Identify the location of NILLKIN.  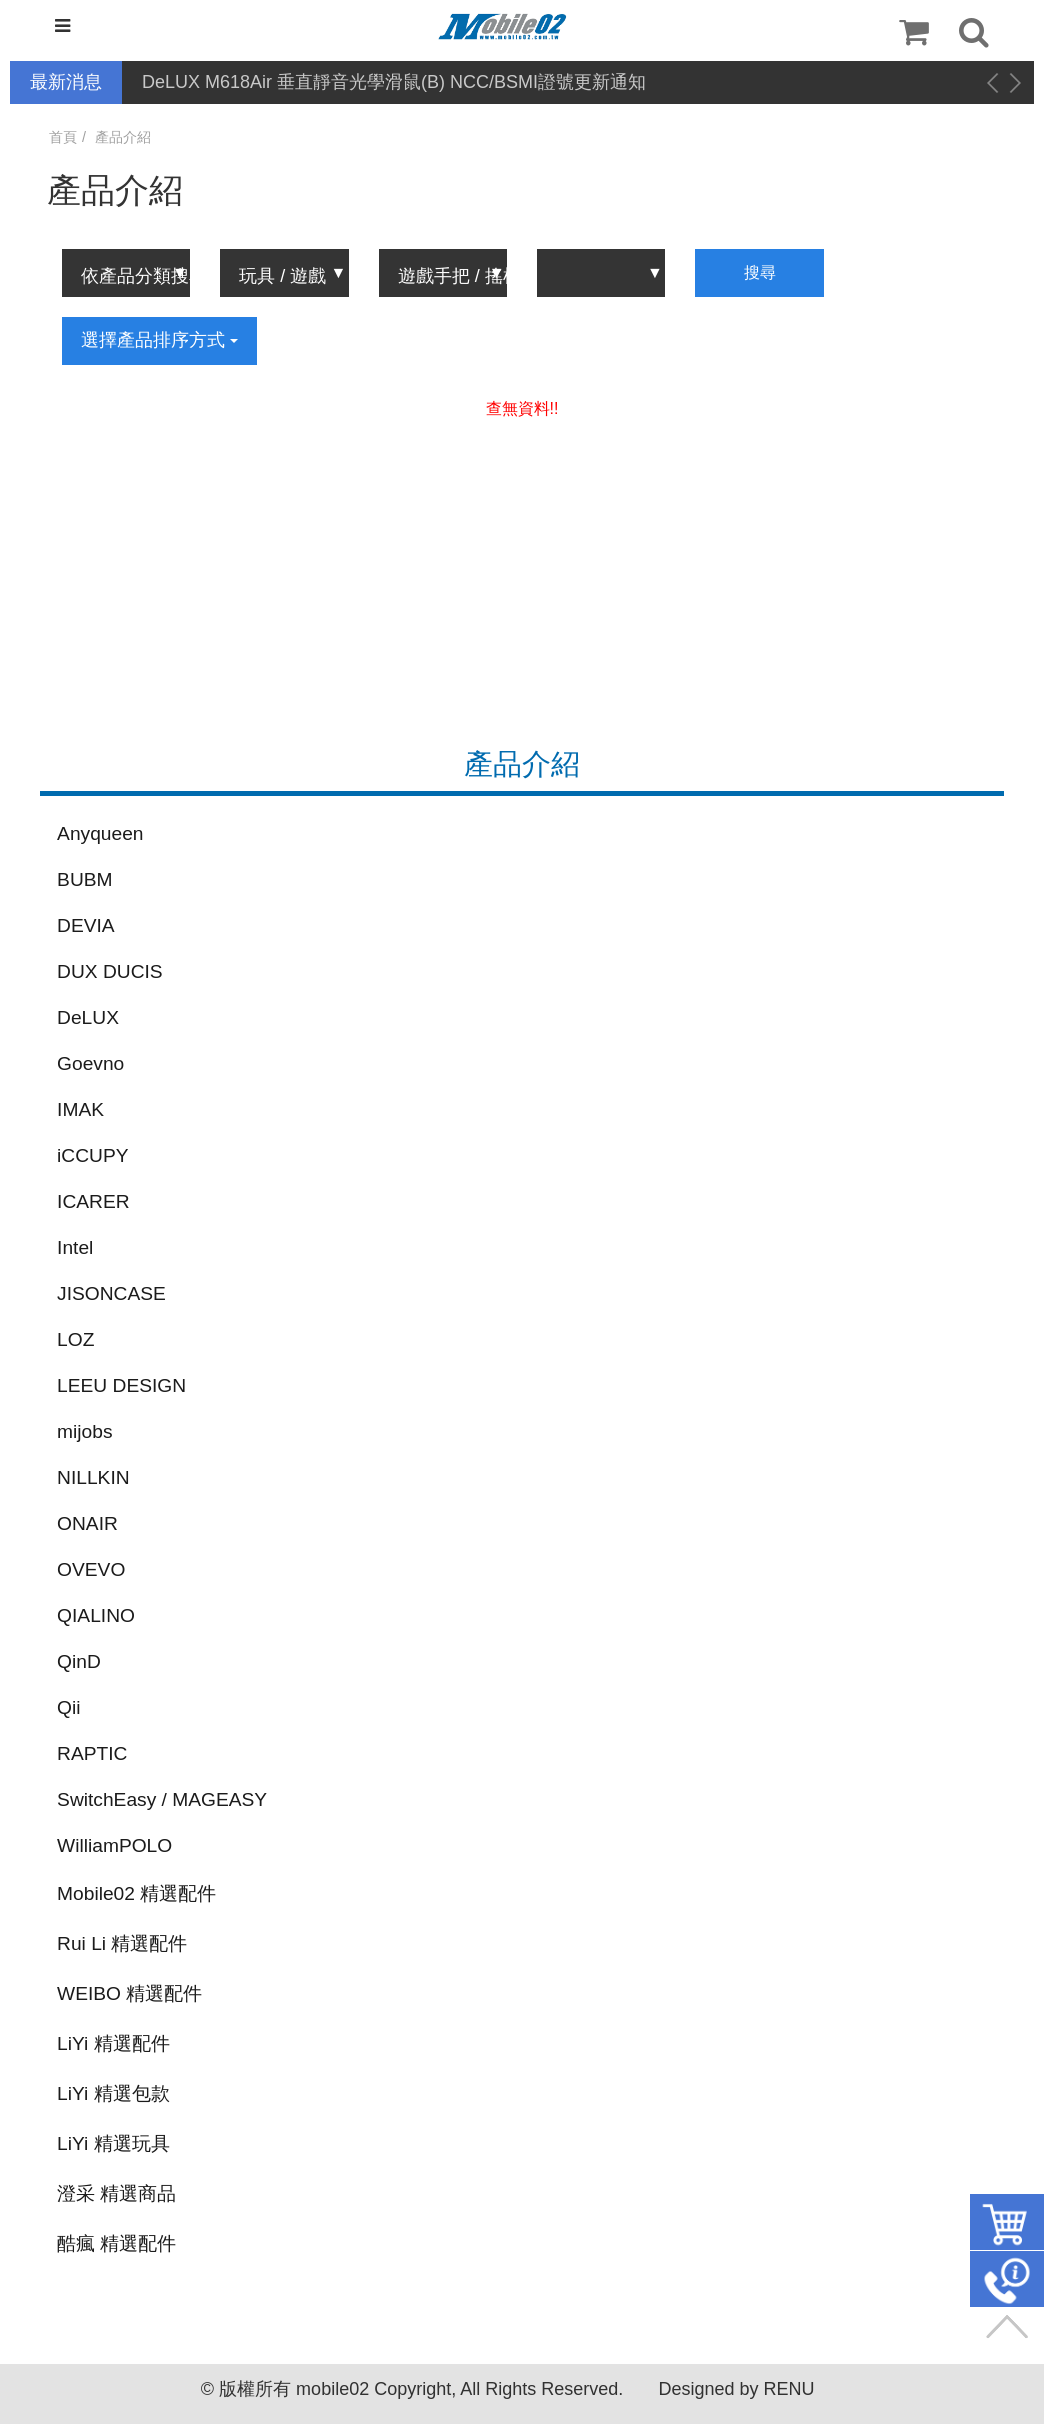
(93, 1477).